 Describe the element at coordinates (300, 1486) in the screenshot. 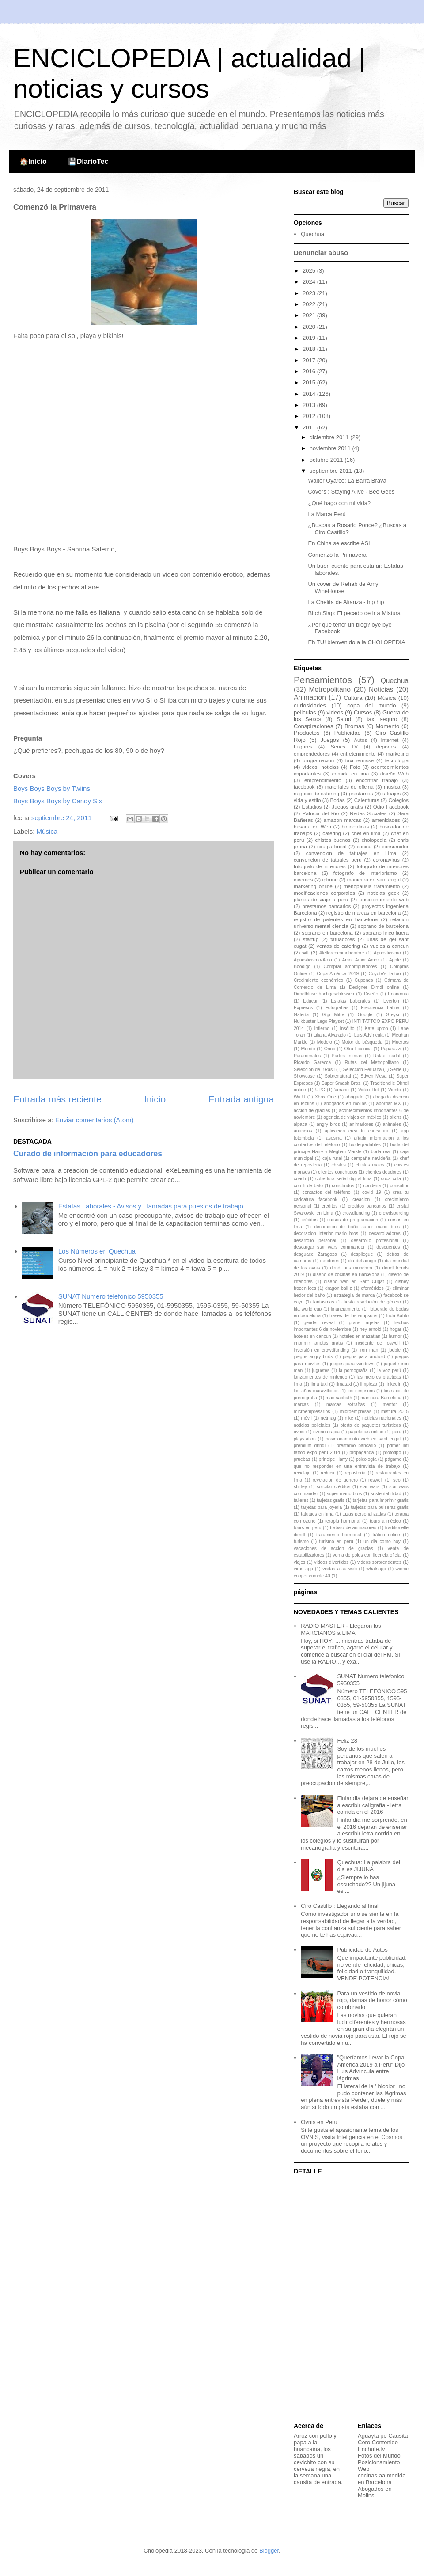

I see `shirley` at that location.